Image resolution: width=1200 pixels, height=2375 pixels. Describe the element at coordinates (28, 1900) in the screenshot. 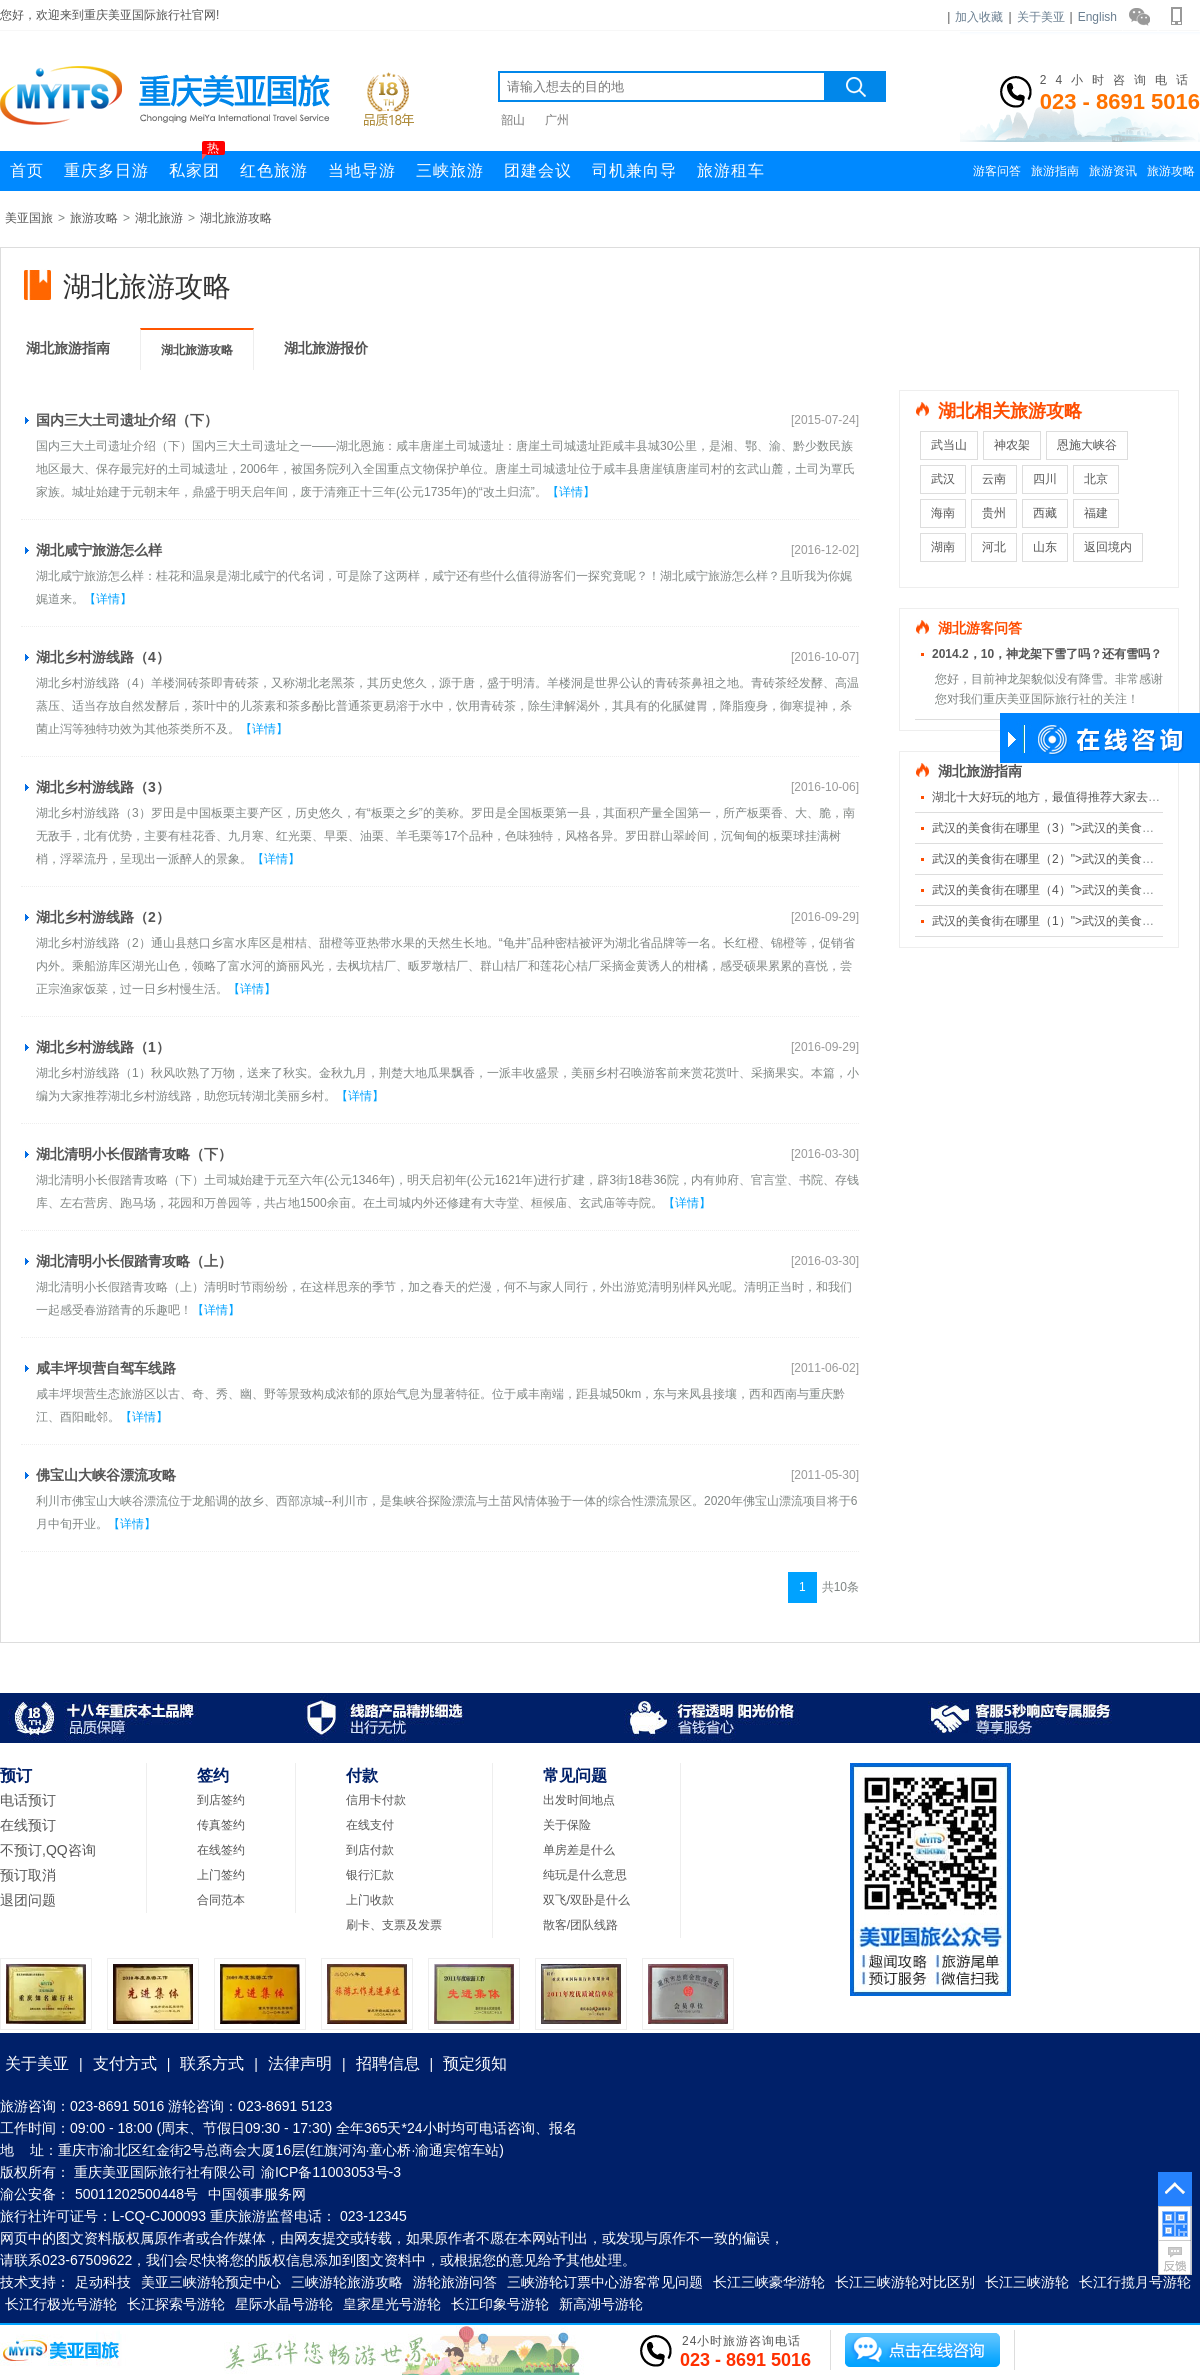

I see `退团问题` at that location.